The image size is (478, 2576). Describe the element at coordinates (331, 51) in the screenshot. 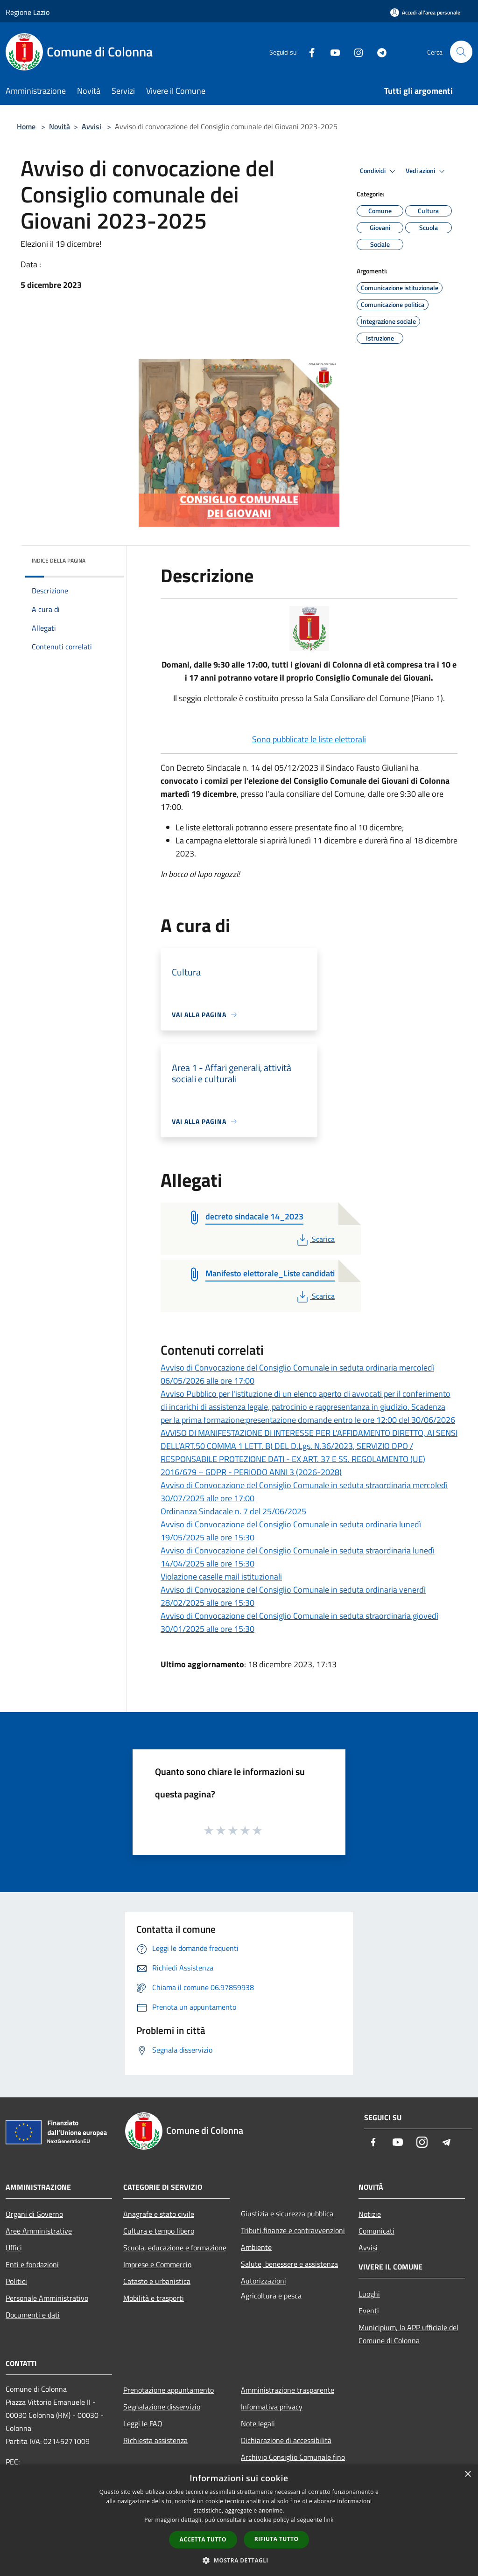

I see `[Youtube]` at that location.